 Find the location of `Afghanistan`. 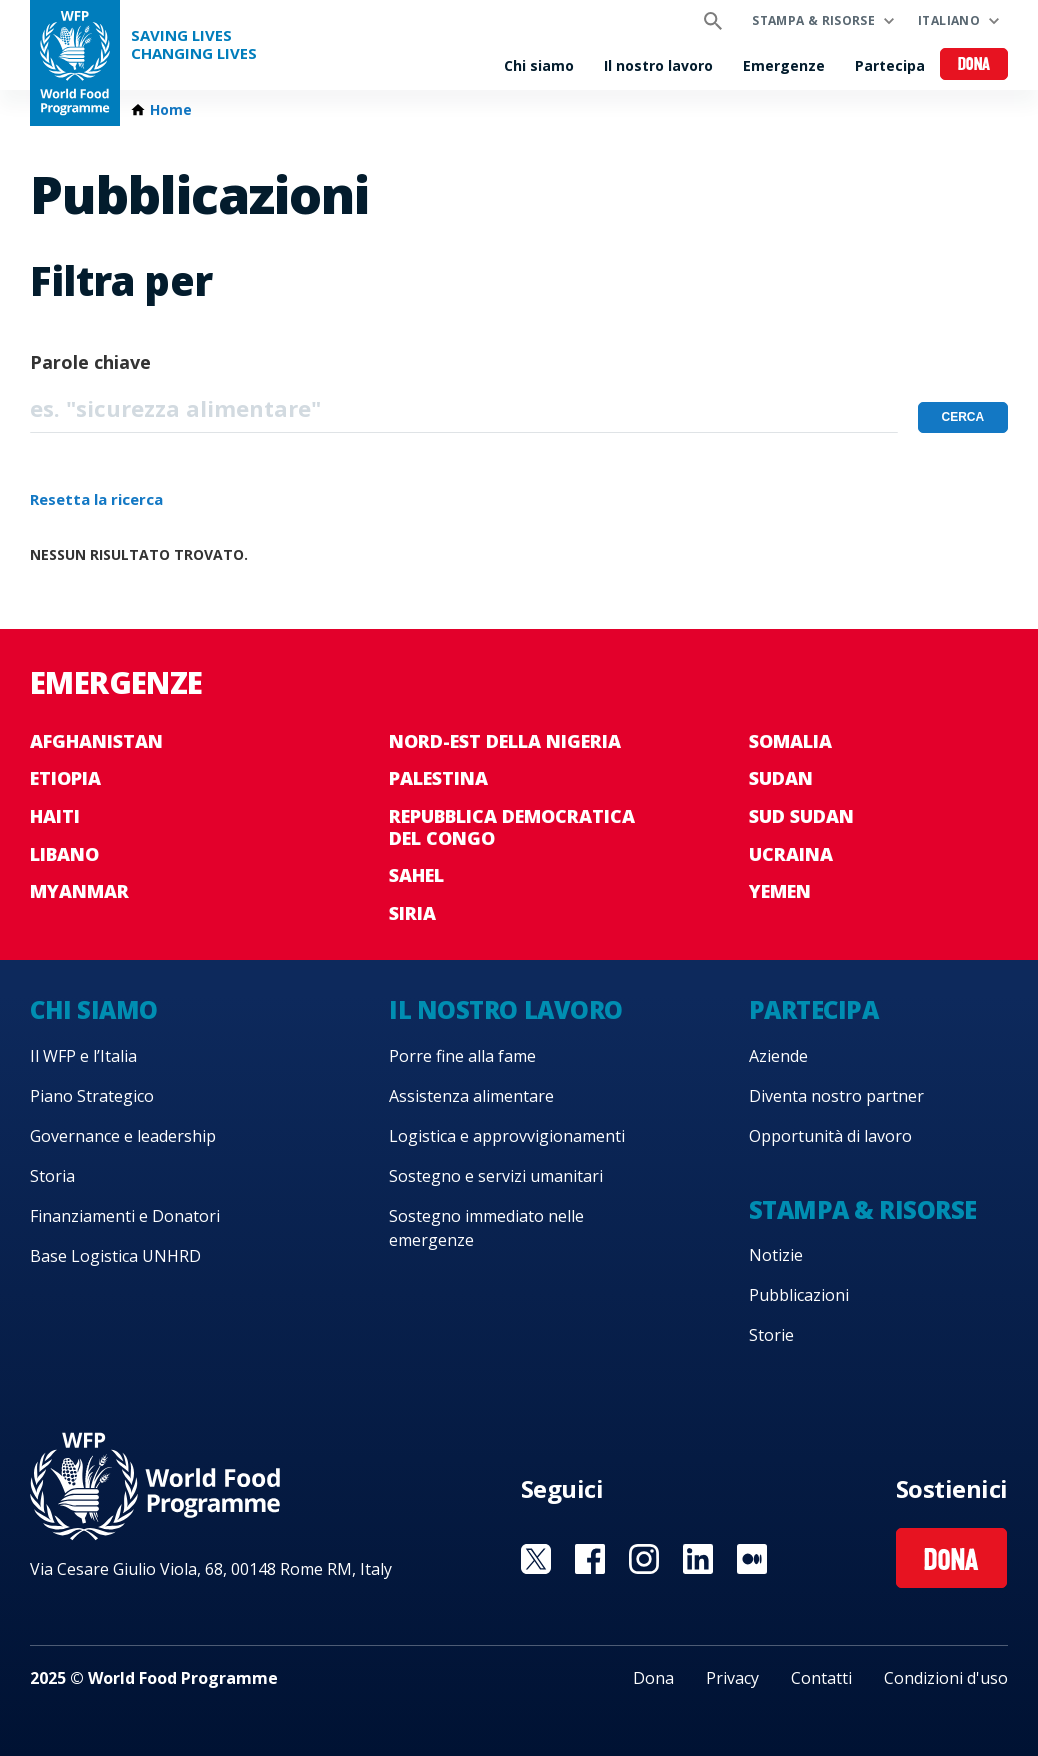

Afghanistan is located at coordinates (96, 741).